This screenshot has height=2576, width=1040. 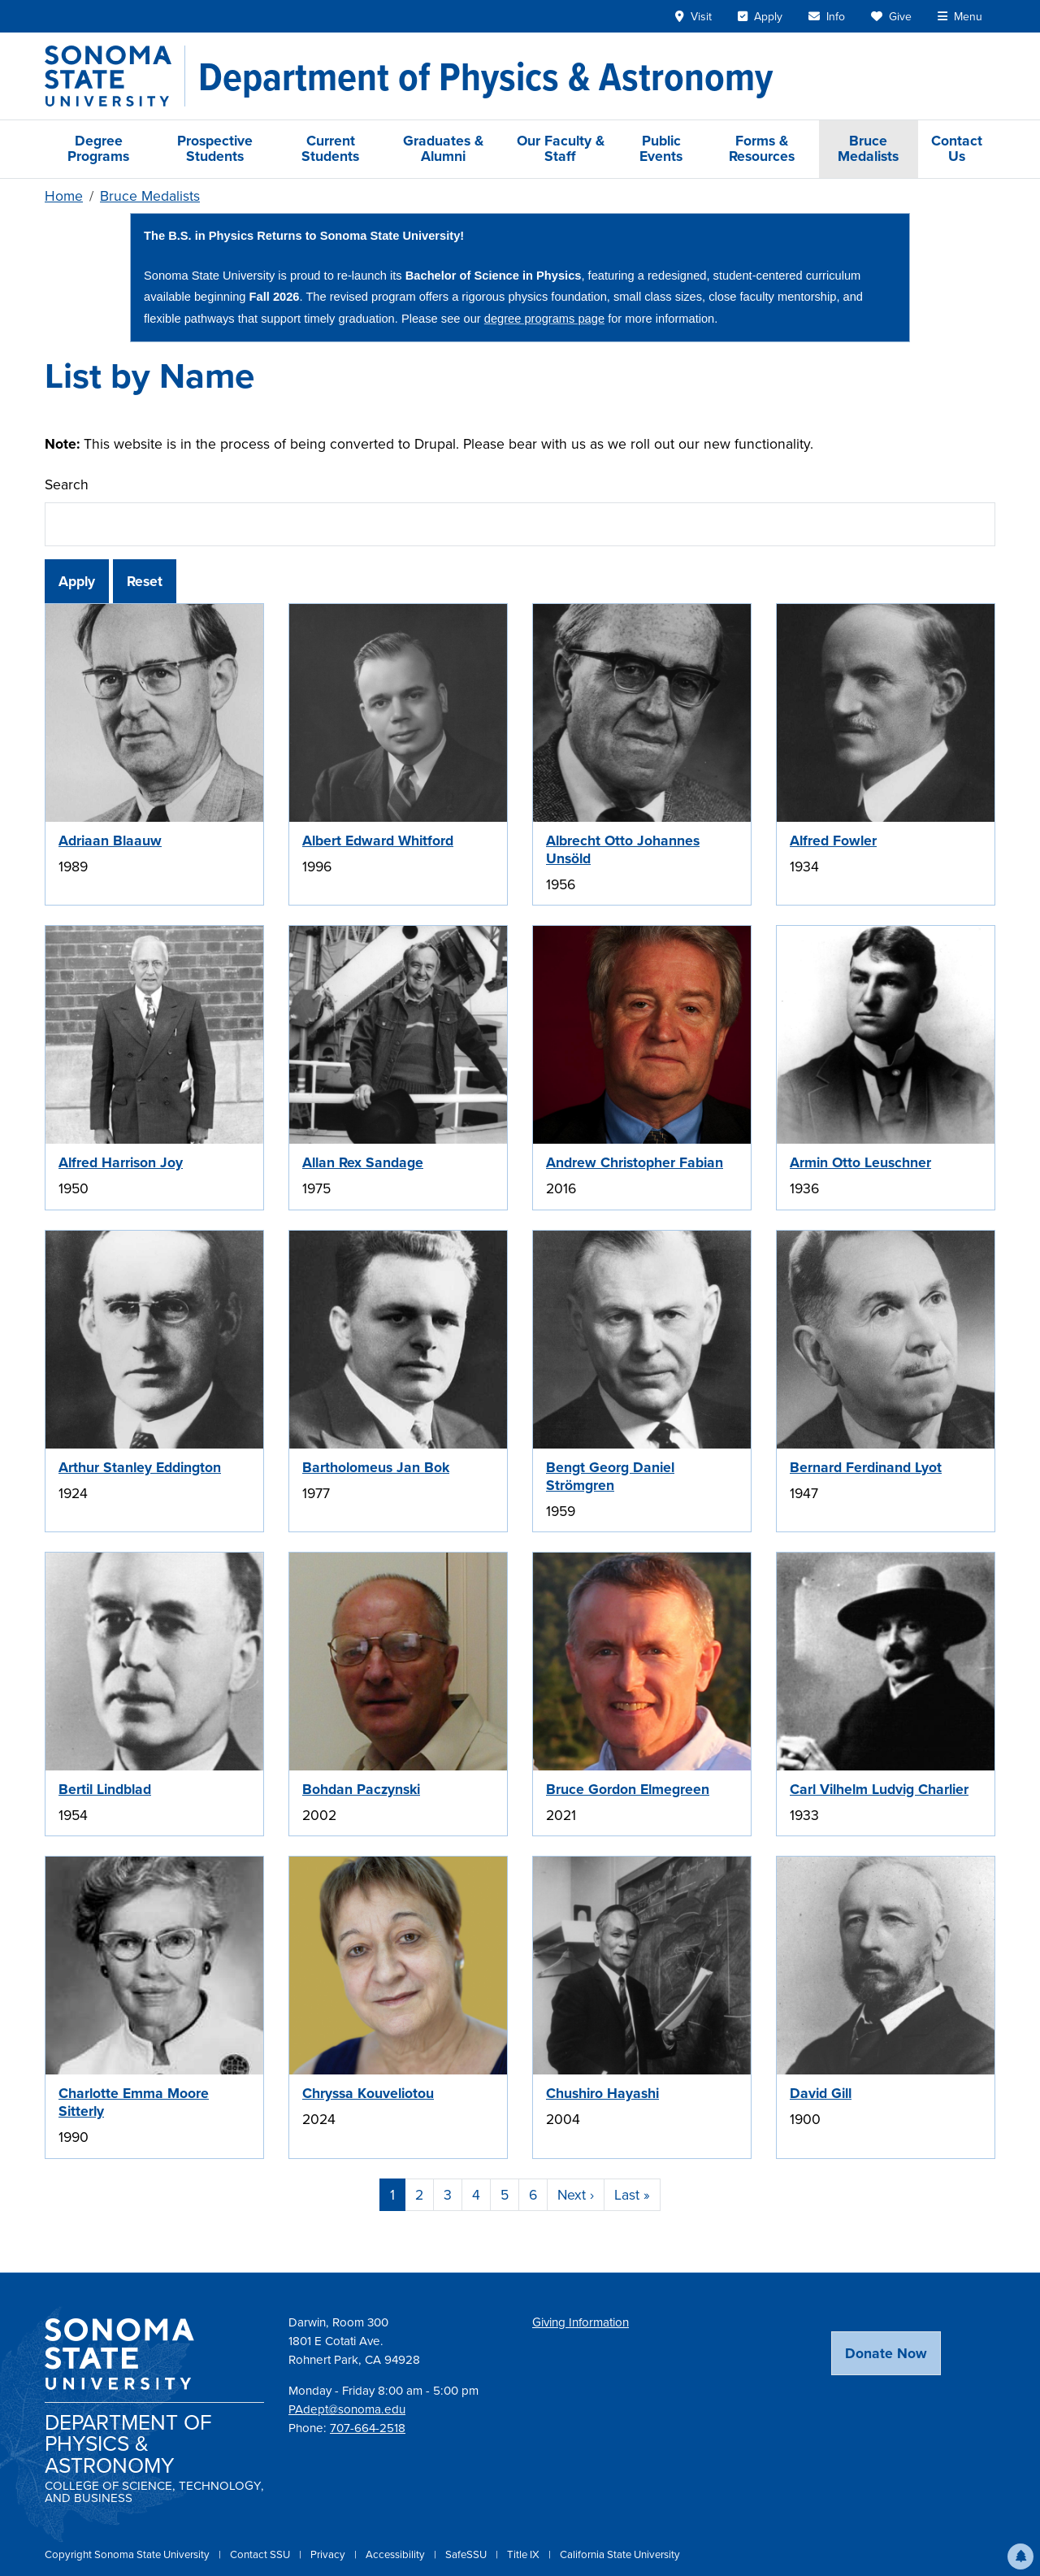 What do you see at coordinates (330, 148) in the screenshot?
I see `Current Students` at bounding box center [330, 148].